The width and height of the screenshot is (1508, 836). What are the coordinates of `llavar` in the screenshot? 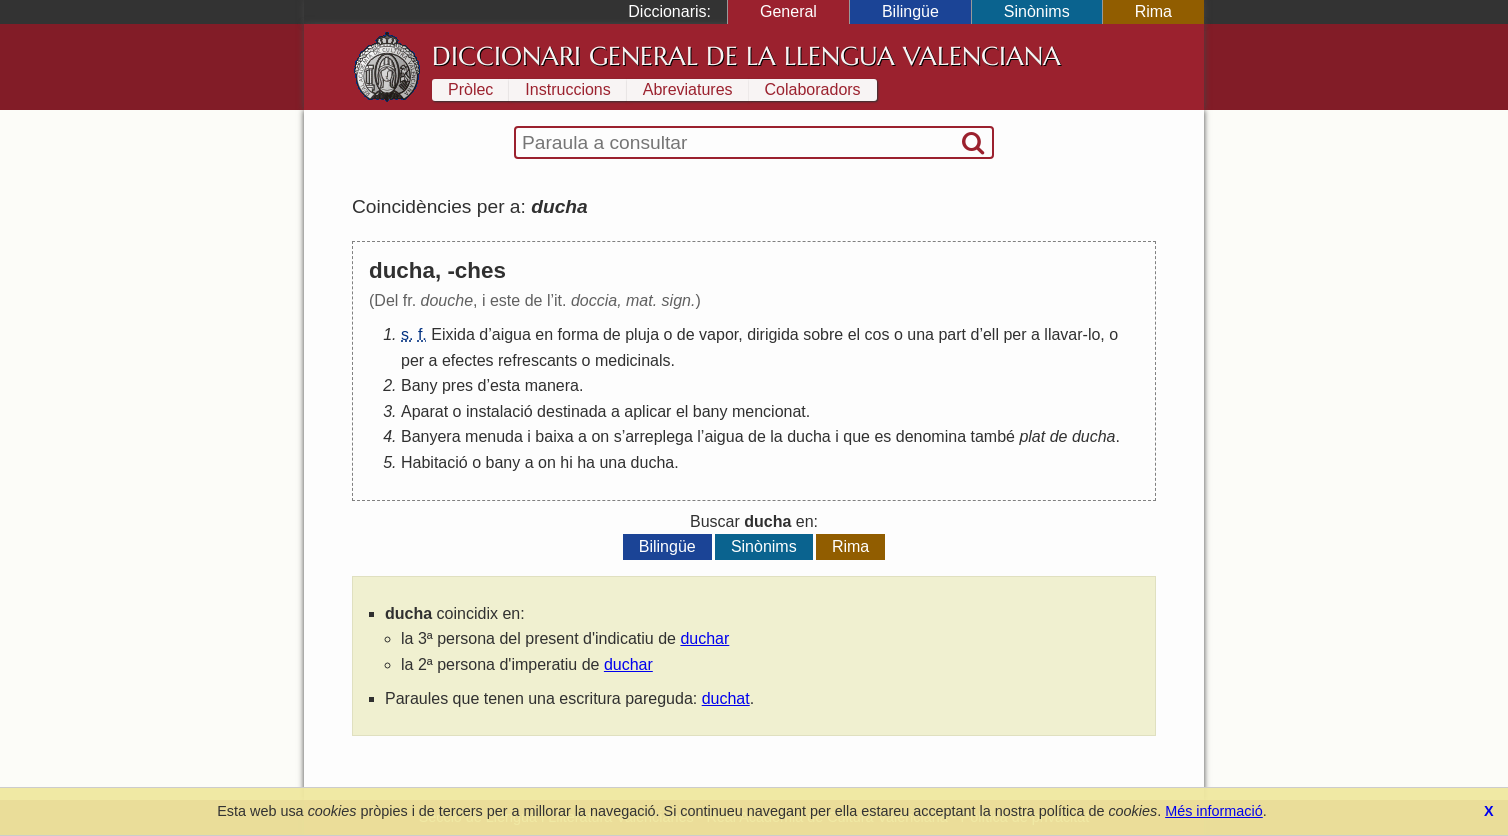 It's located at (1063, 334).